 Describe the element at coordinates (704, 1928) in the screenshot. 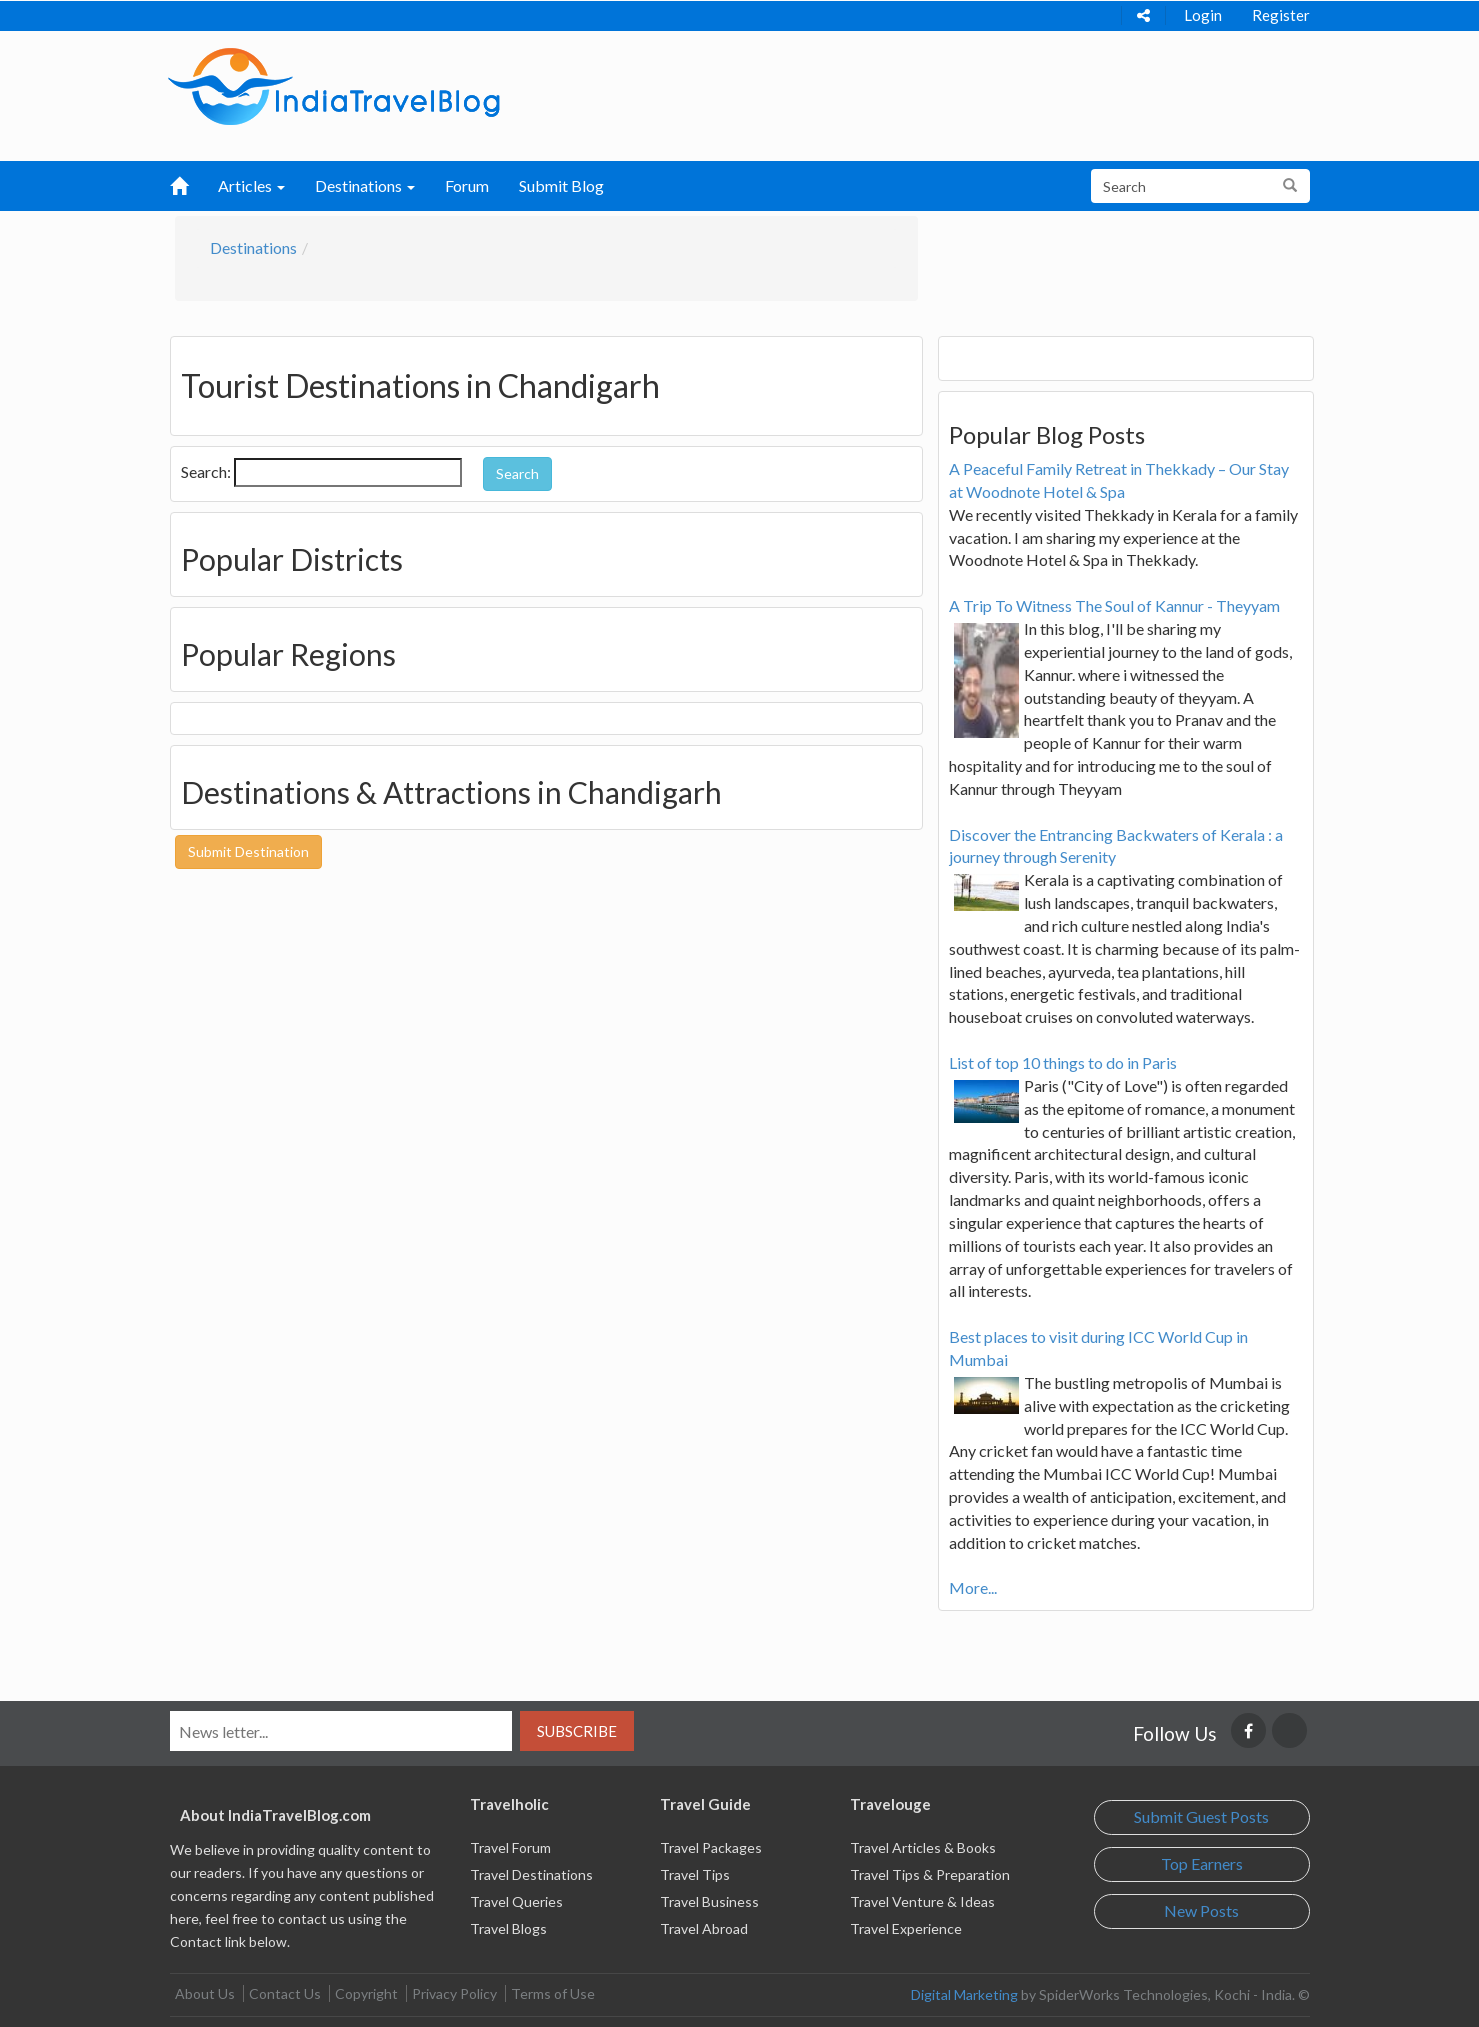

I see `Travel Abroad` at that location.